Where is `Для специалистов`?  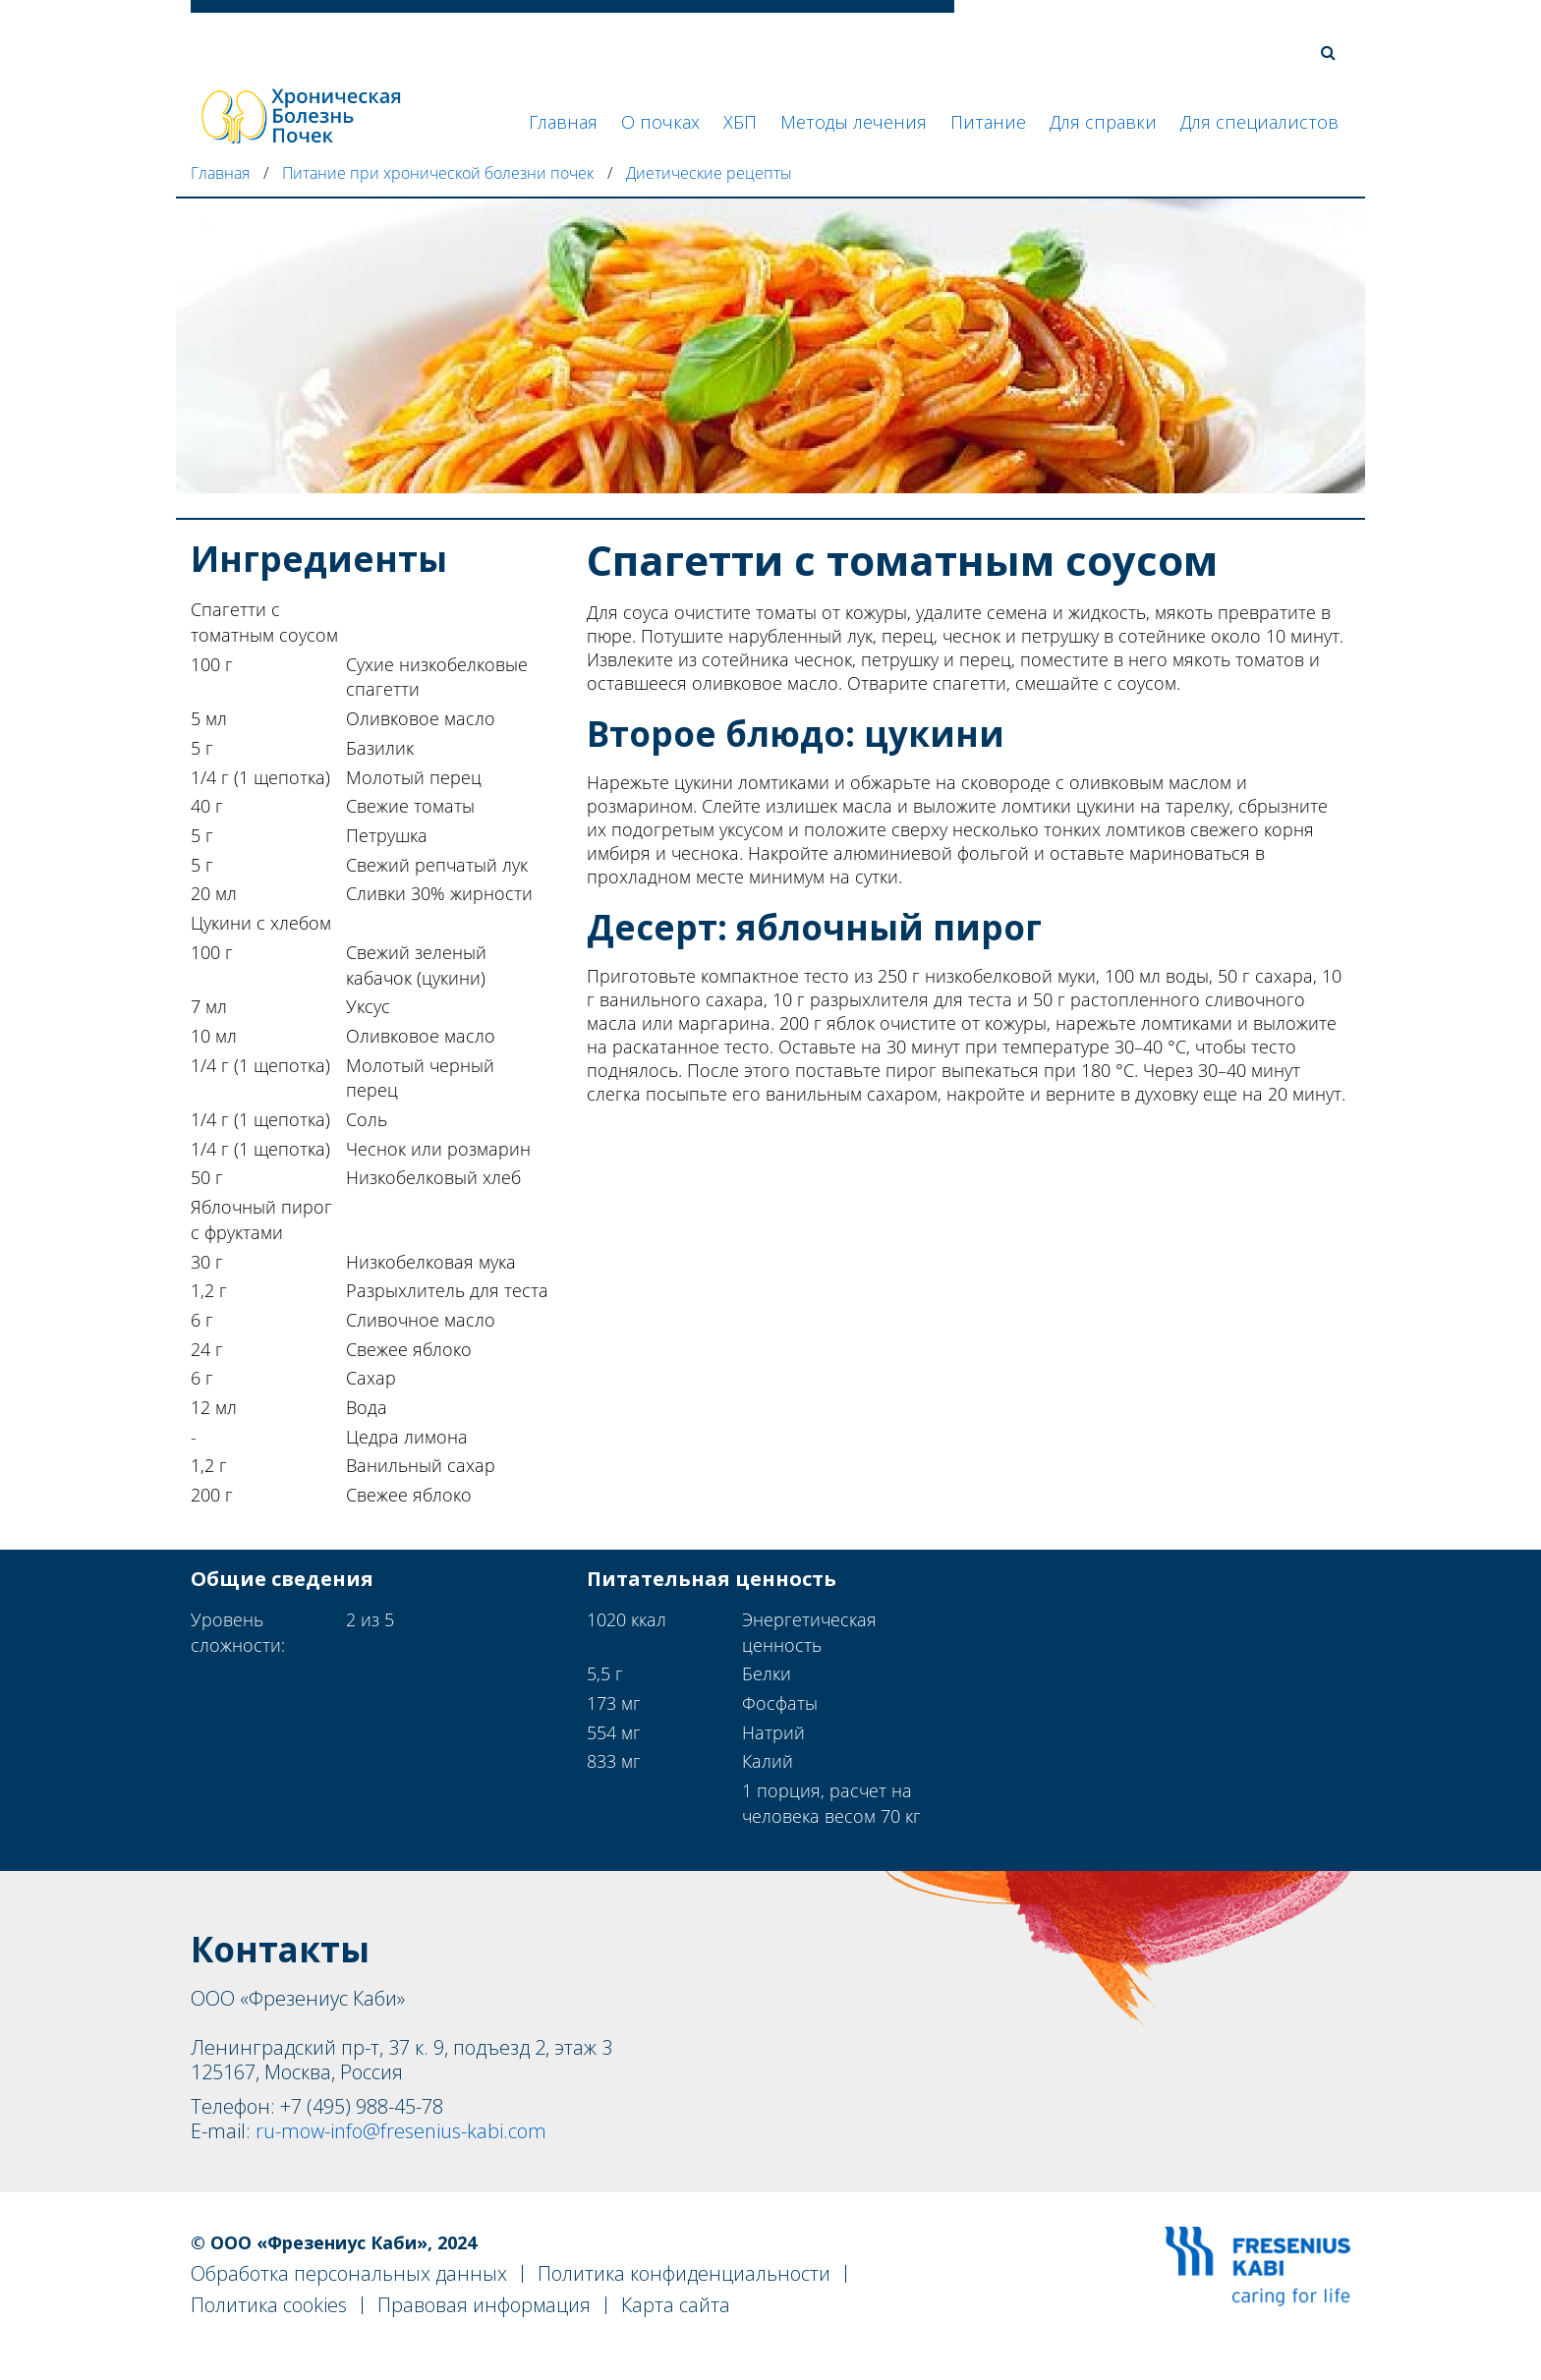
Для специалистов is located at coordinates (1259, 122).